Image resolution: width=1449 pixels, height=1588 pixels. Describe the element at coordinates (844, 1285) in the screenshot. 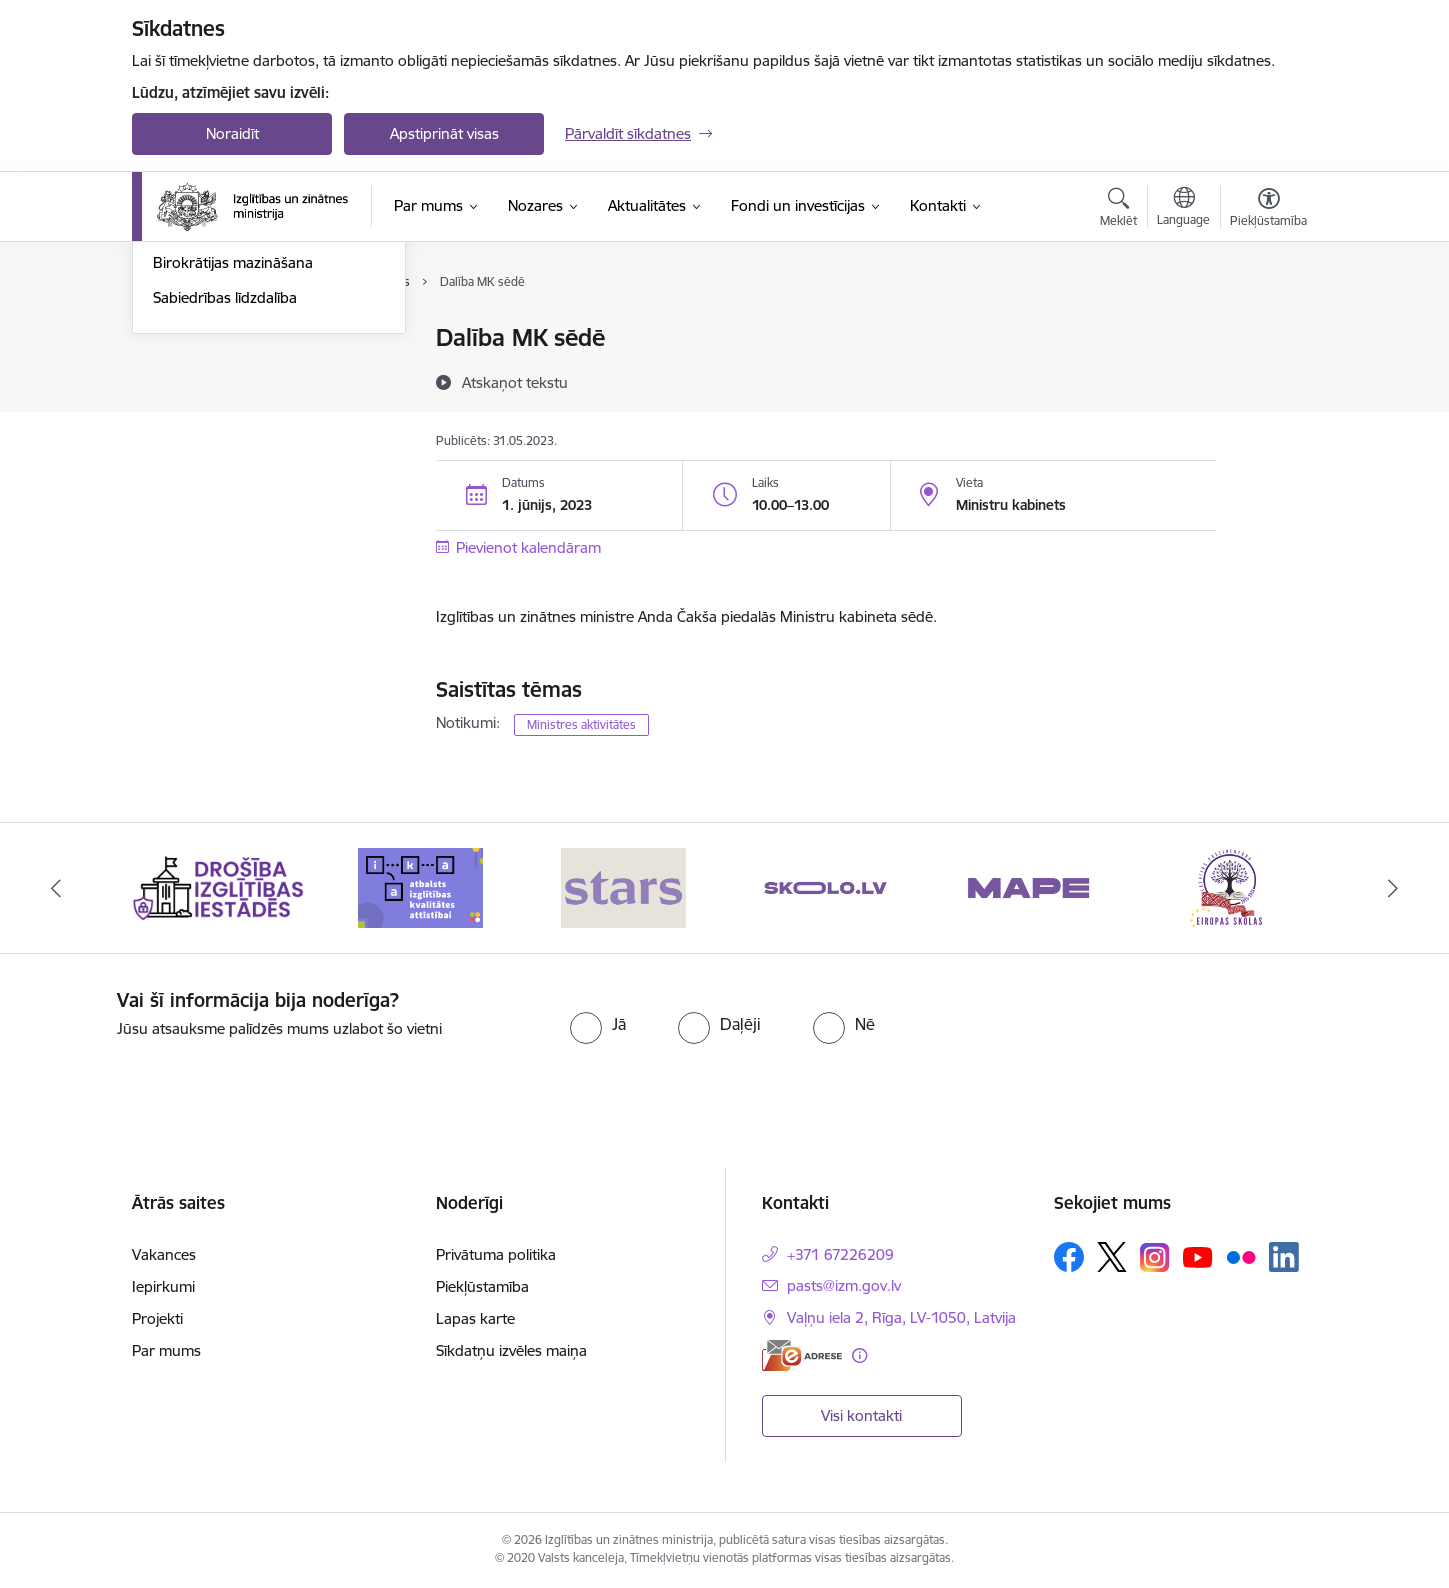

I see `pasts@izm.gov.lv [E-pasts: pasts@izm.gov.lv]` at that location.